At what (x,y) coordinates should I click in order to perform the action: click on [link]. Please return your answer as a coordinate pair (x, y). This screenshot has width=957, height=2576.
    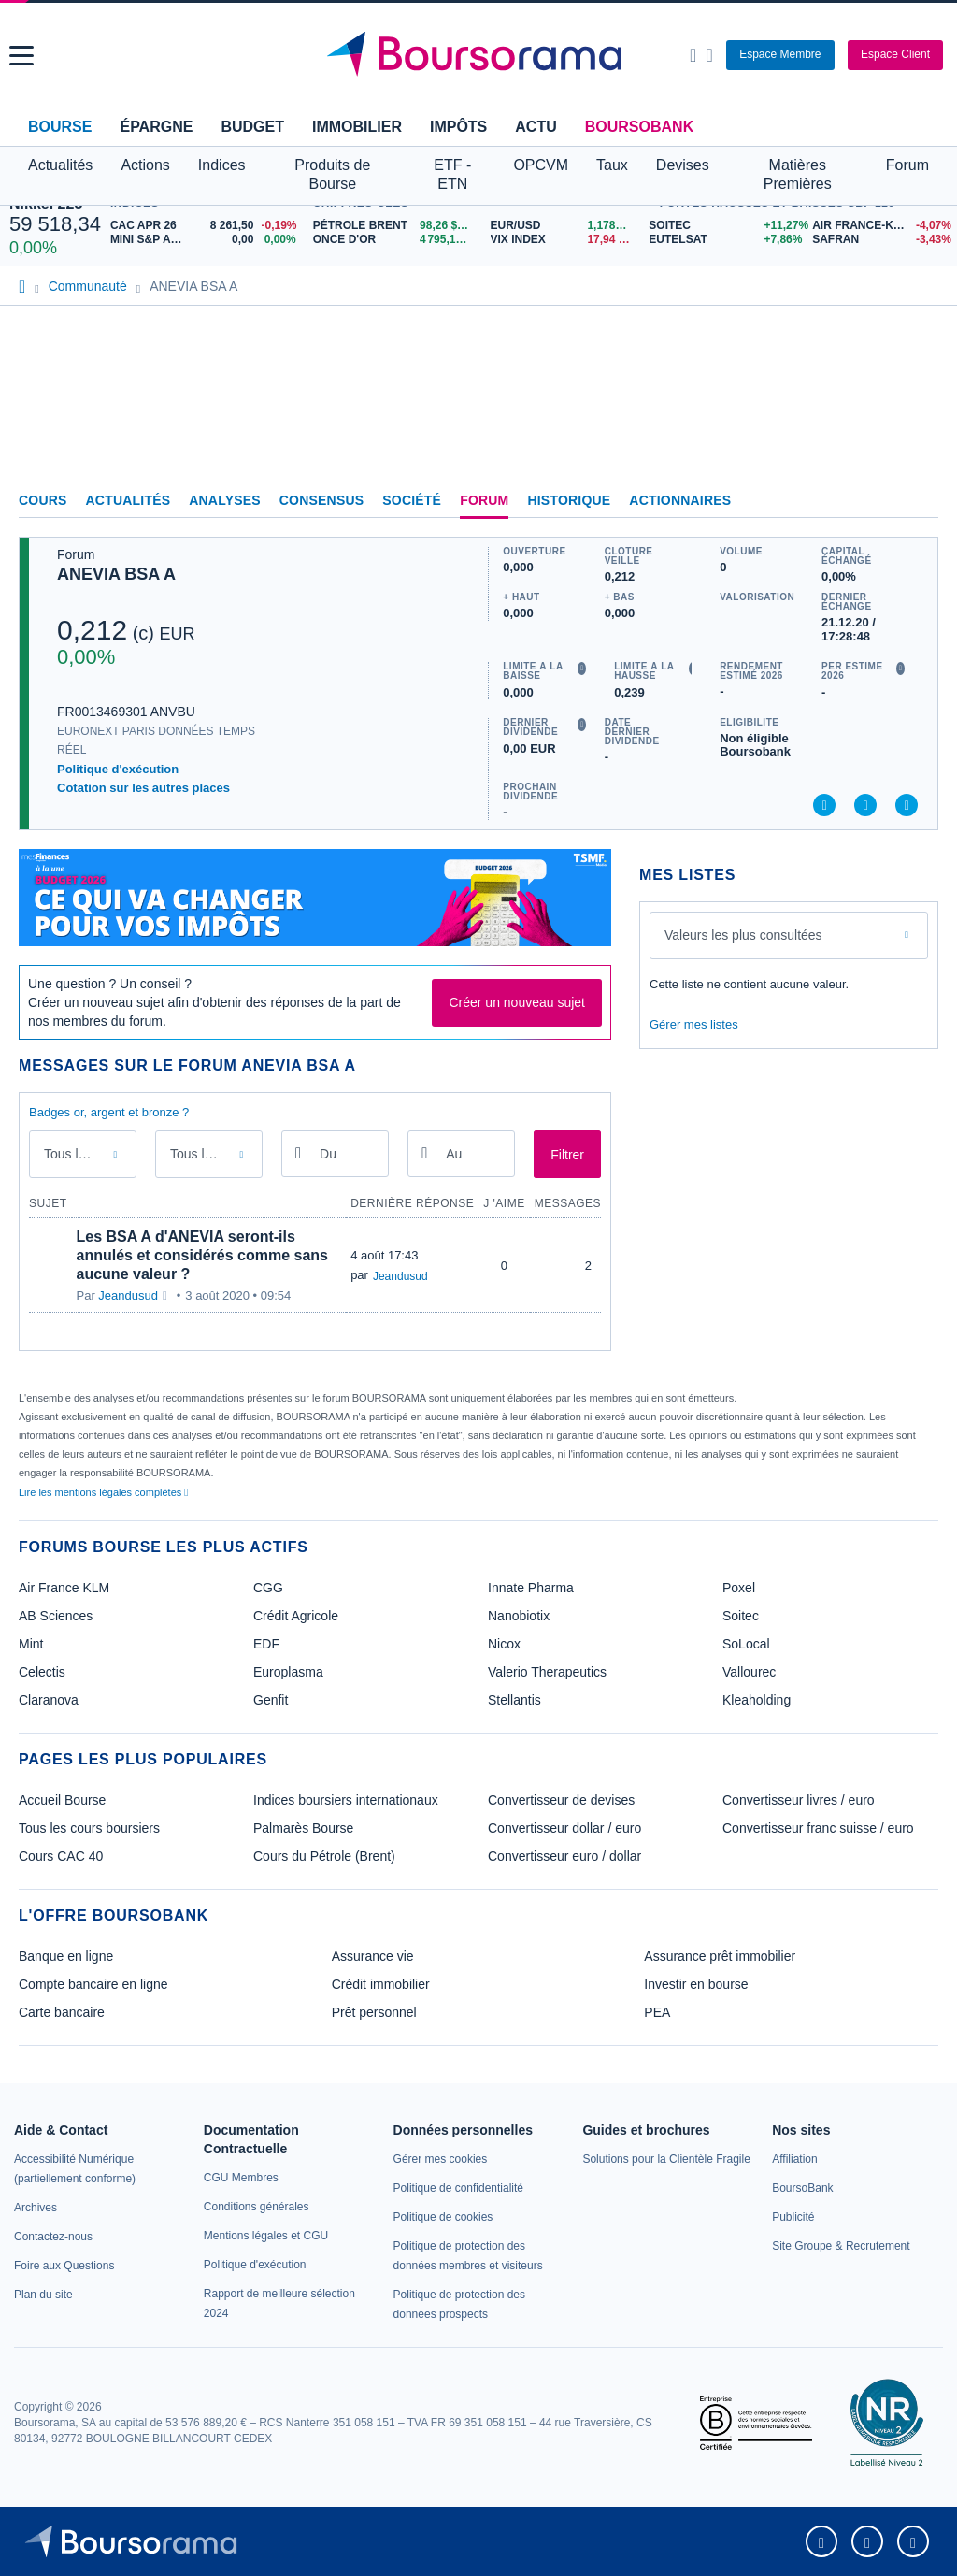
    Looking at the image, I should click on (35, 2207).